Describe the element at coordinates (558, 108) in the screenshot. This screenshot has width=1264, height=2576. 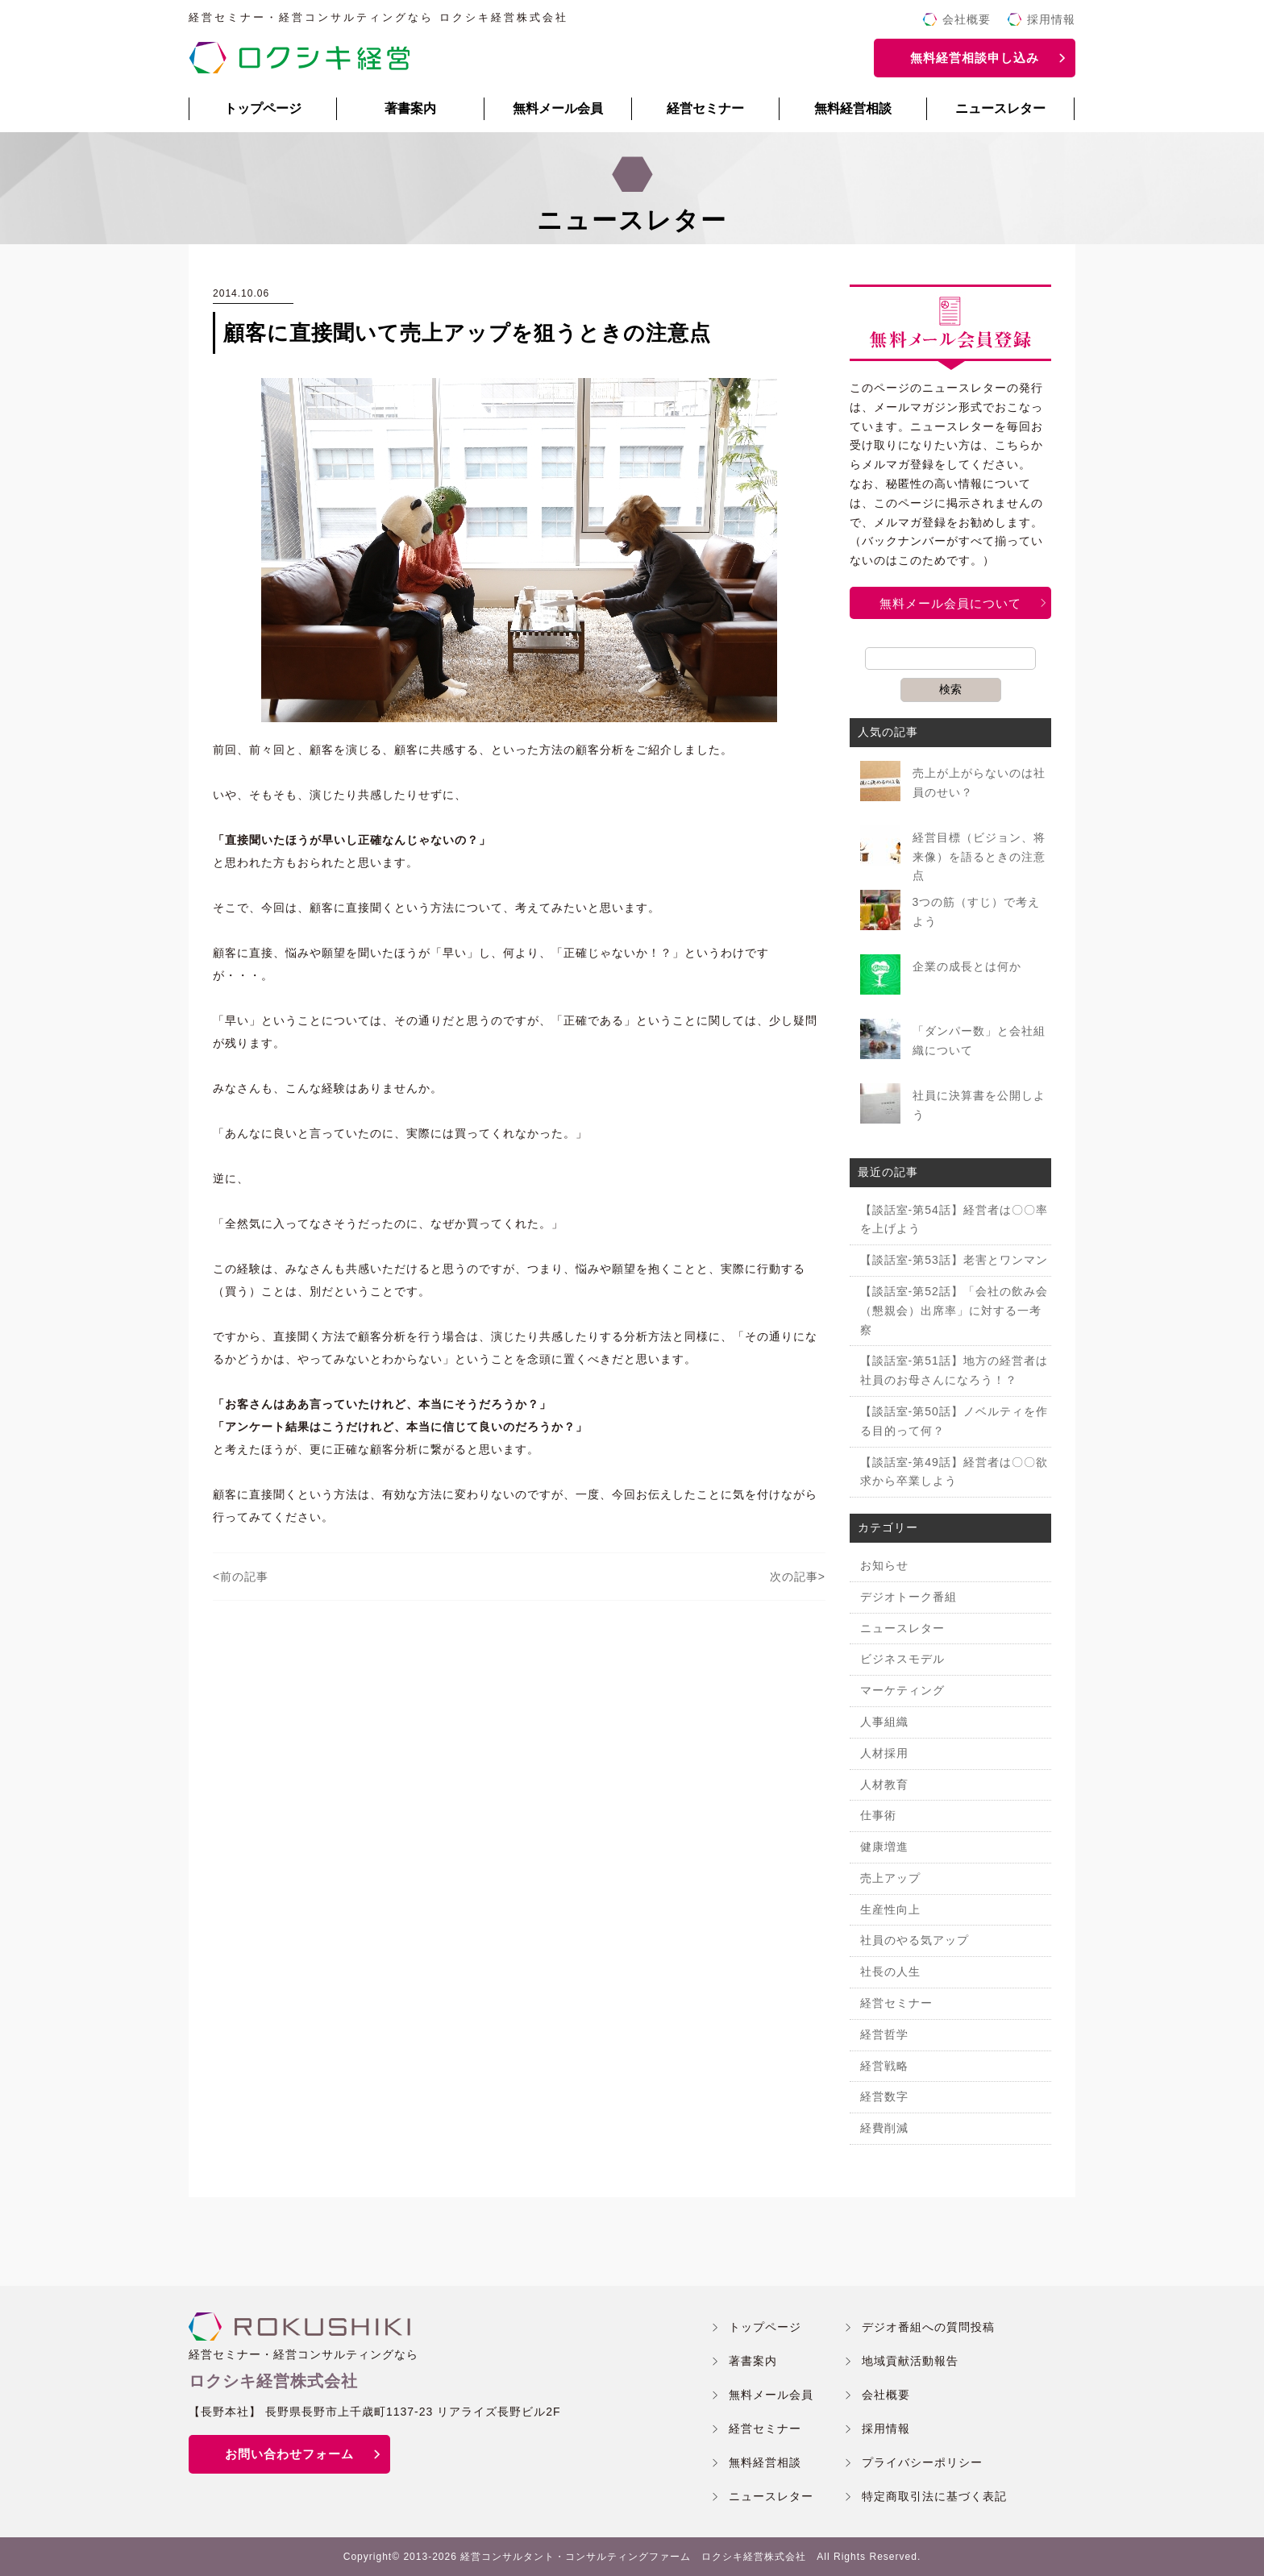
I see `無料メール会員` at that location.